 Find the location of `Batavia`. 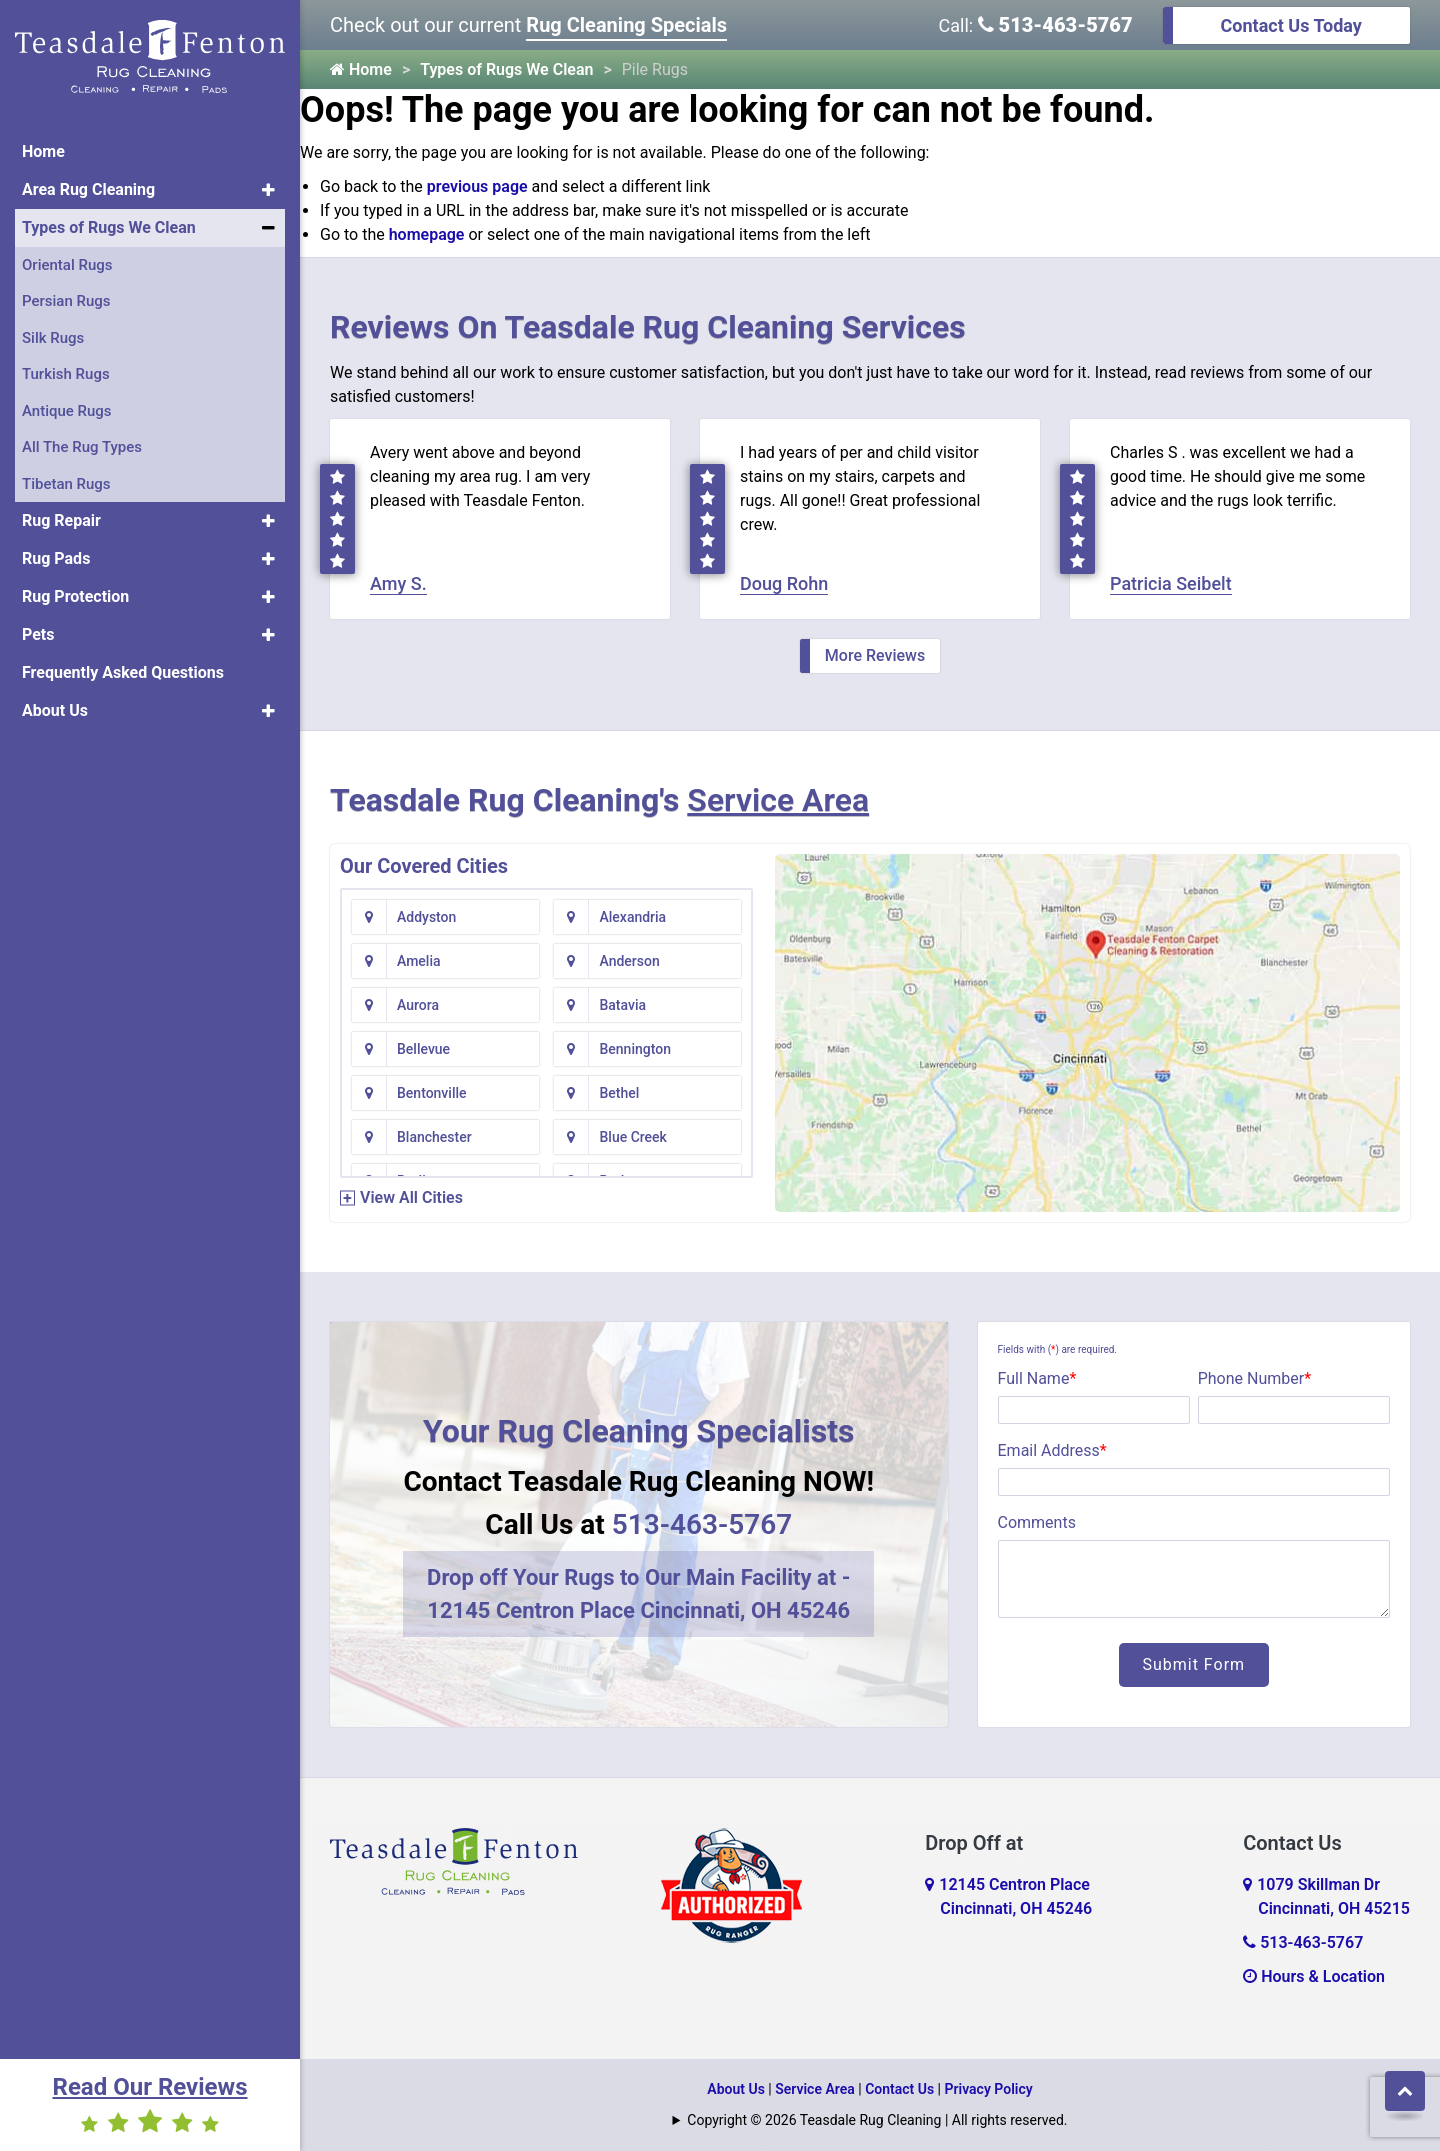

Batavia is located at coordinates (622, 1005).